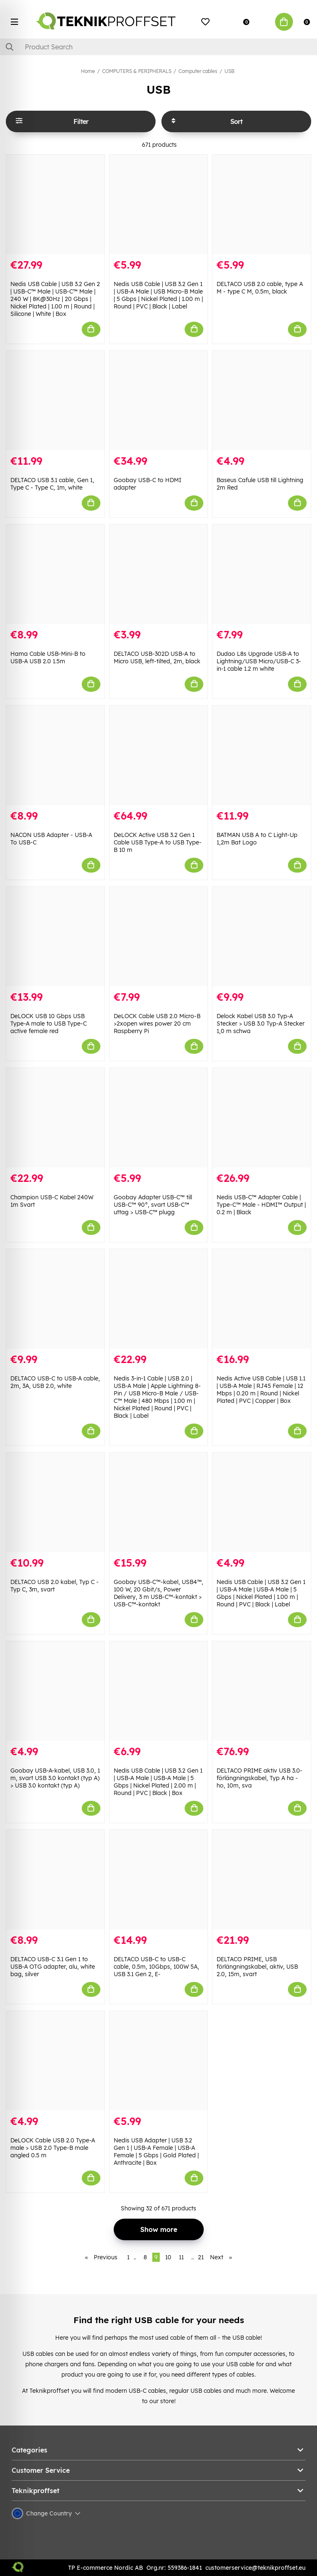 The width and height of the screenshot is (317, 2576). Describe the element at coordinates (261, 204) in the screenshot. I see `[DELTACO USB 2.0 cable, type A M - type C M, 0.5m, black]` at that location.